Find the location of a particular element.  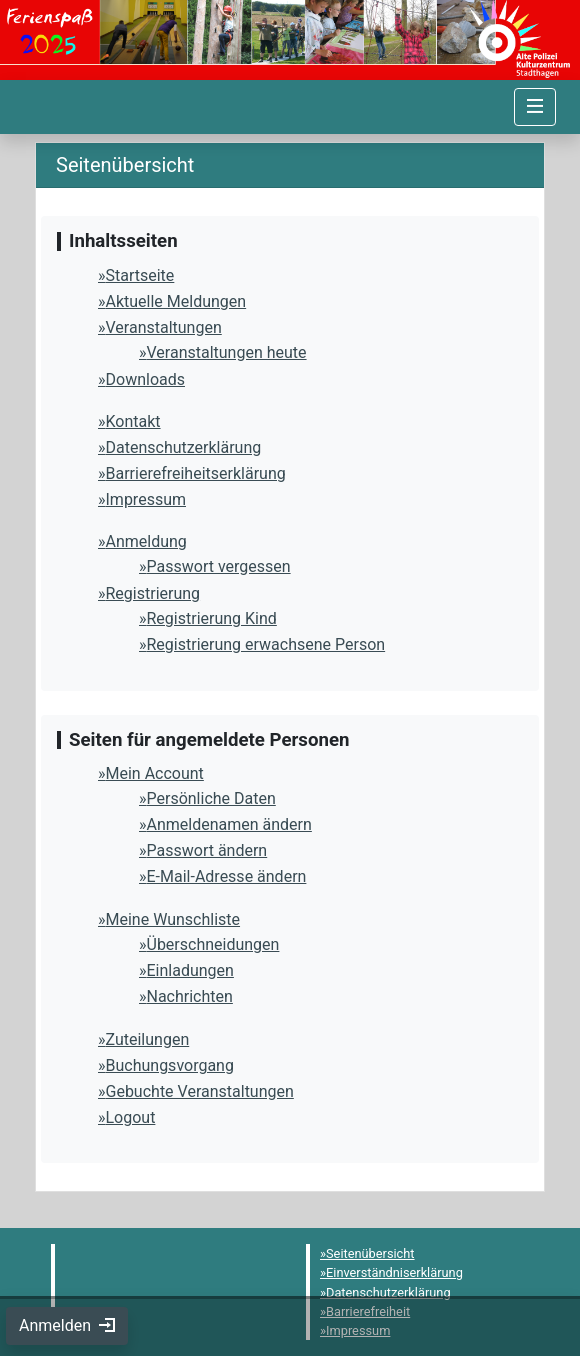

Registrierung Kind is located at coordinates (212, 618).